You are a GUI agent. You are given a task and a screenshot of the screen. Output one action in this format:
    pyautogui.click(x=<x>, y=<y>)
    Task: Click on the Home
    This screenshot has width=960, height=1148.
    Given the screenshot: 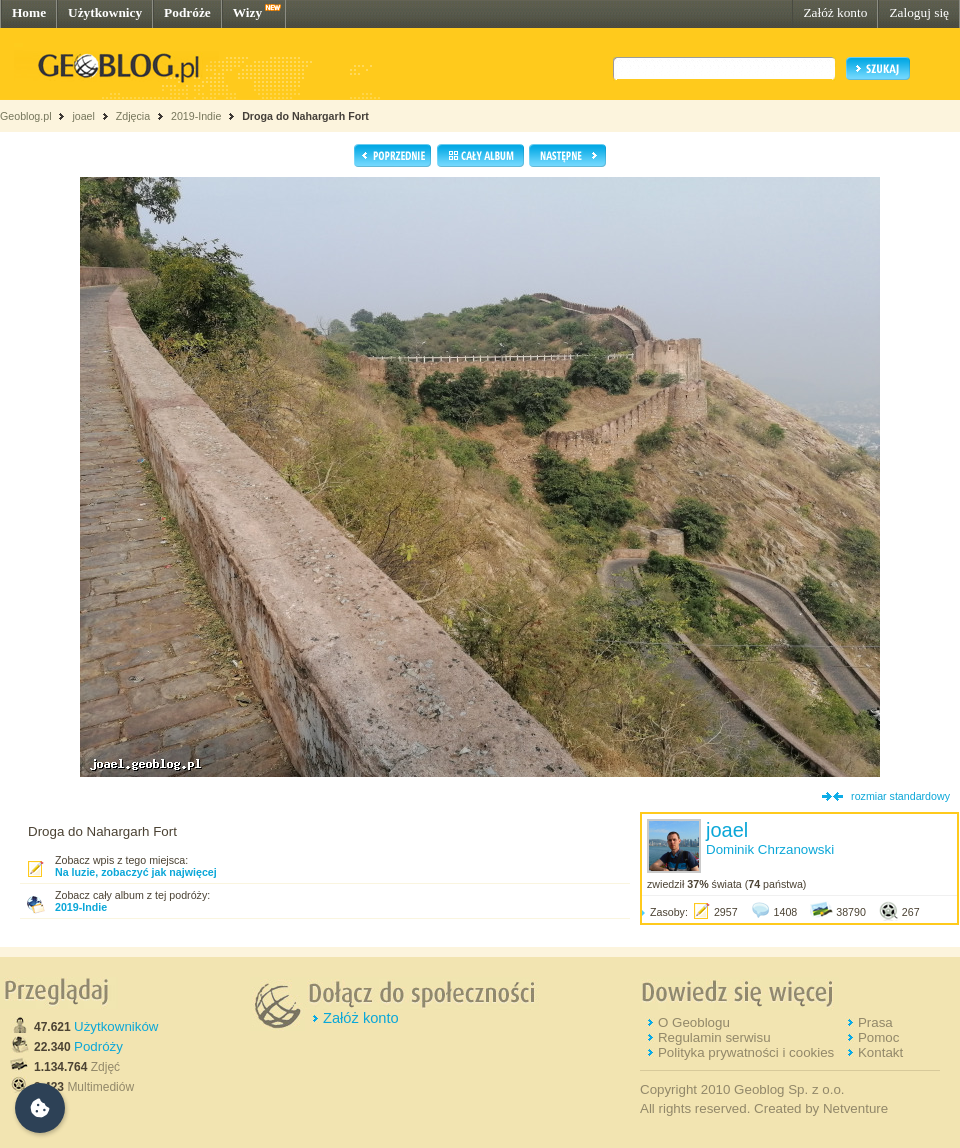 What is the action you would take?
    pyautogui.click(x=29, y=12)
    